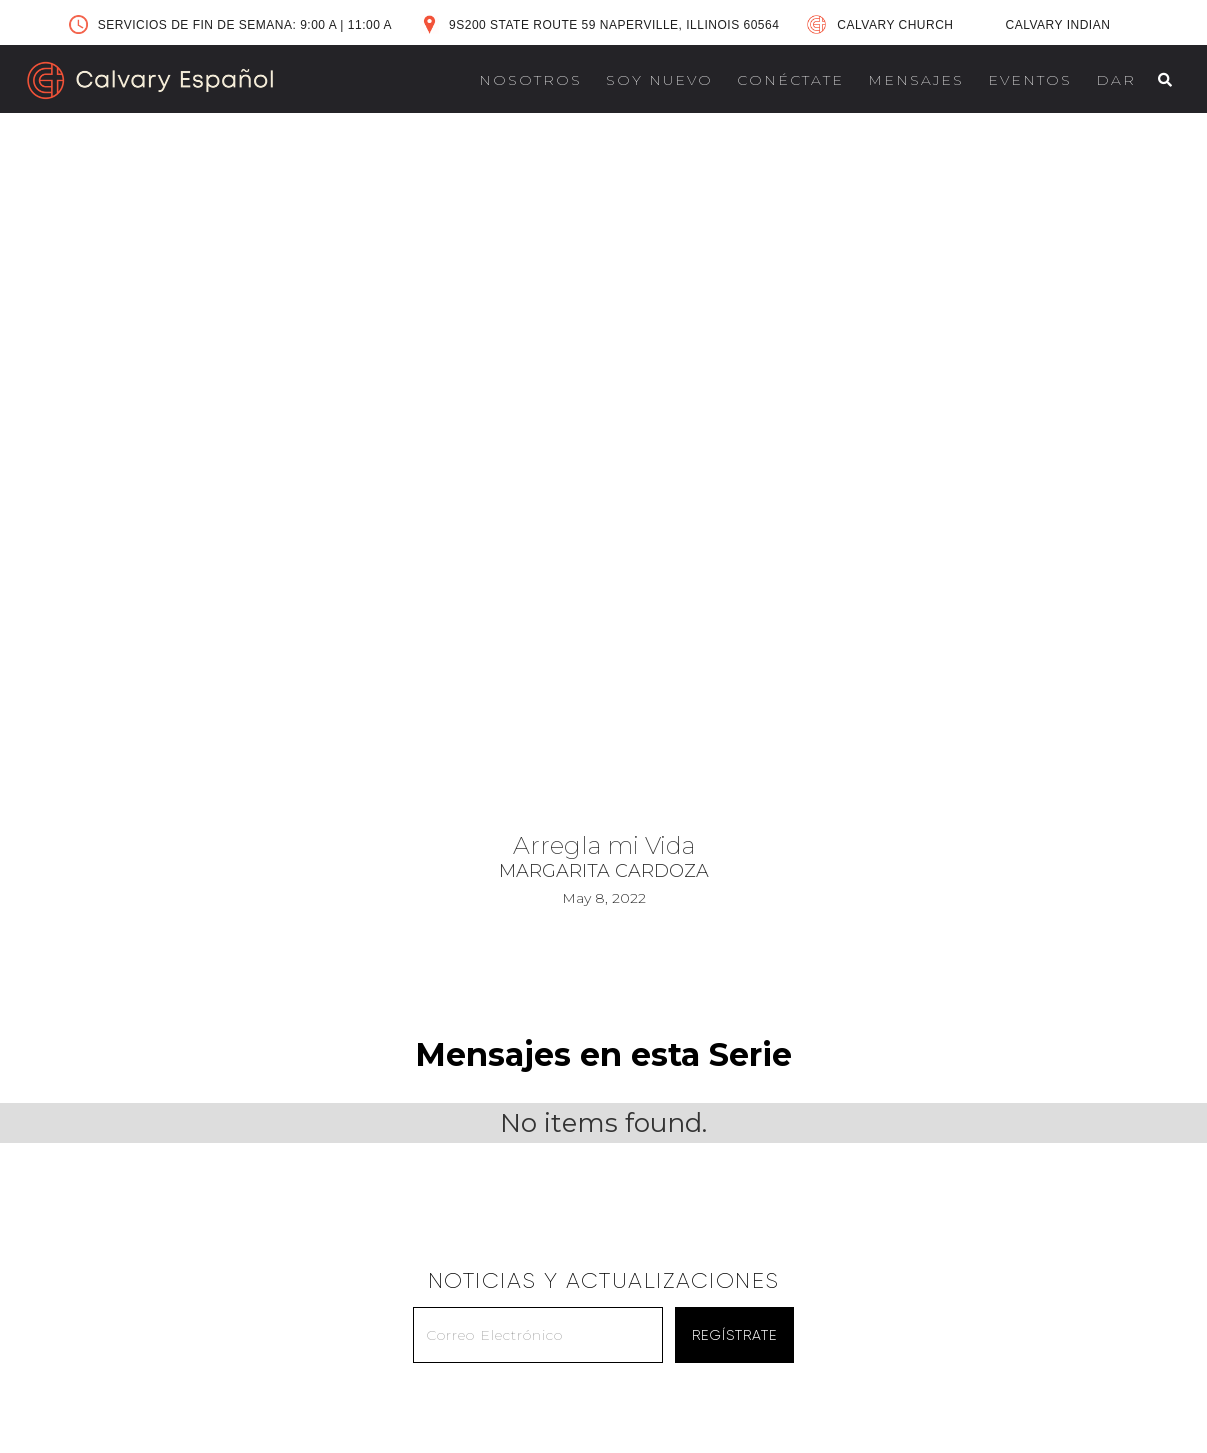  What do you see at coordinates (1030, 80) in the screenshot?
I see `EVENTOS` at bounding box center [1030, 80].